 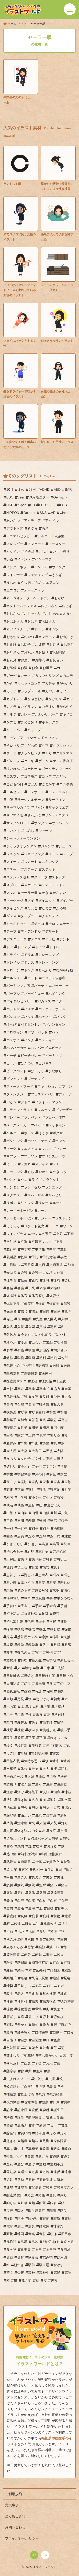 I want to click on 朝ごはん, so click(x=42, y=1699).